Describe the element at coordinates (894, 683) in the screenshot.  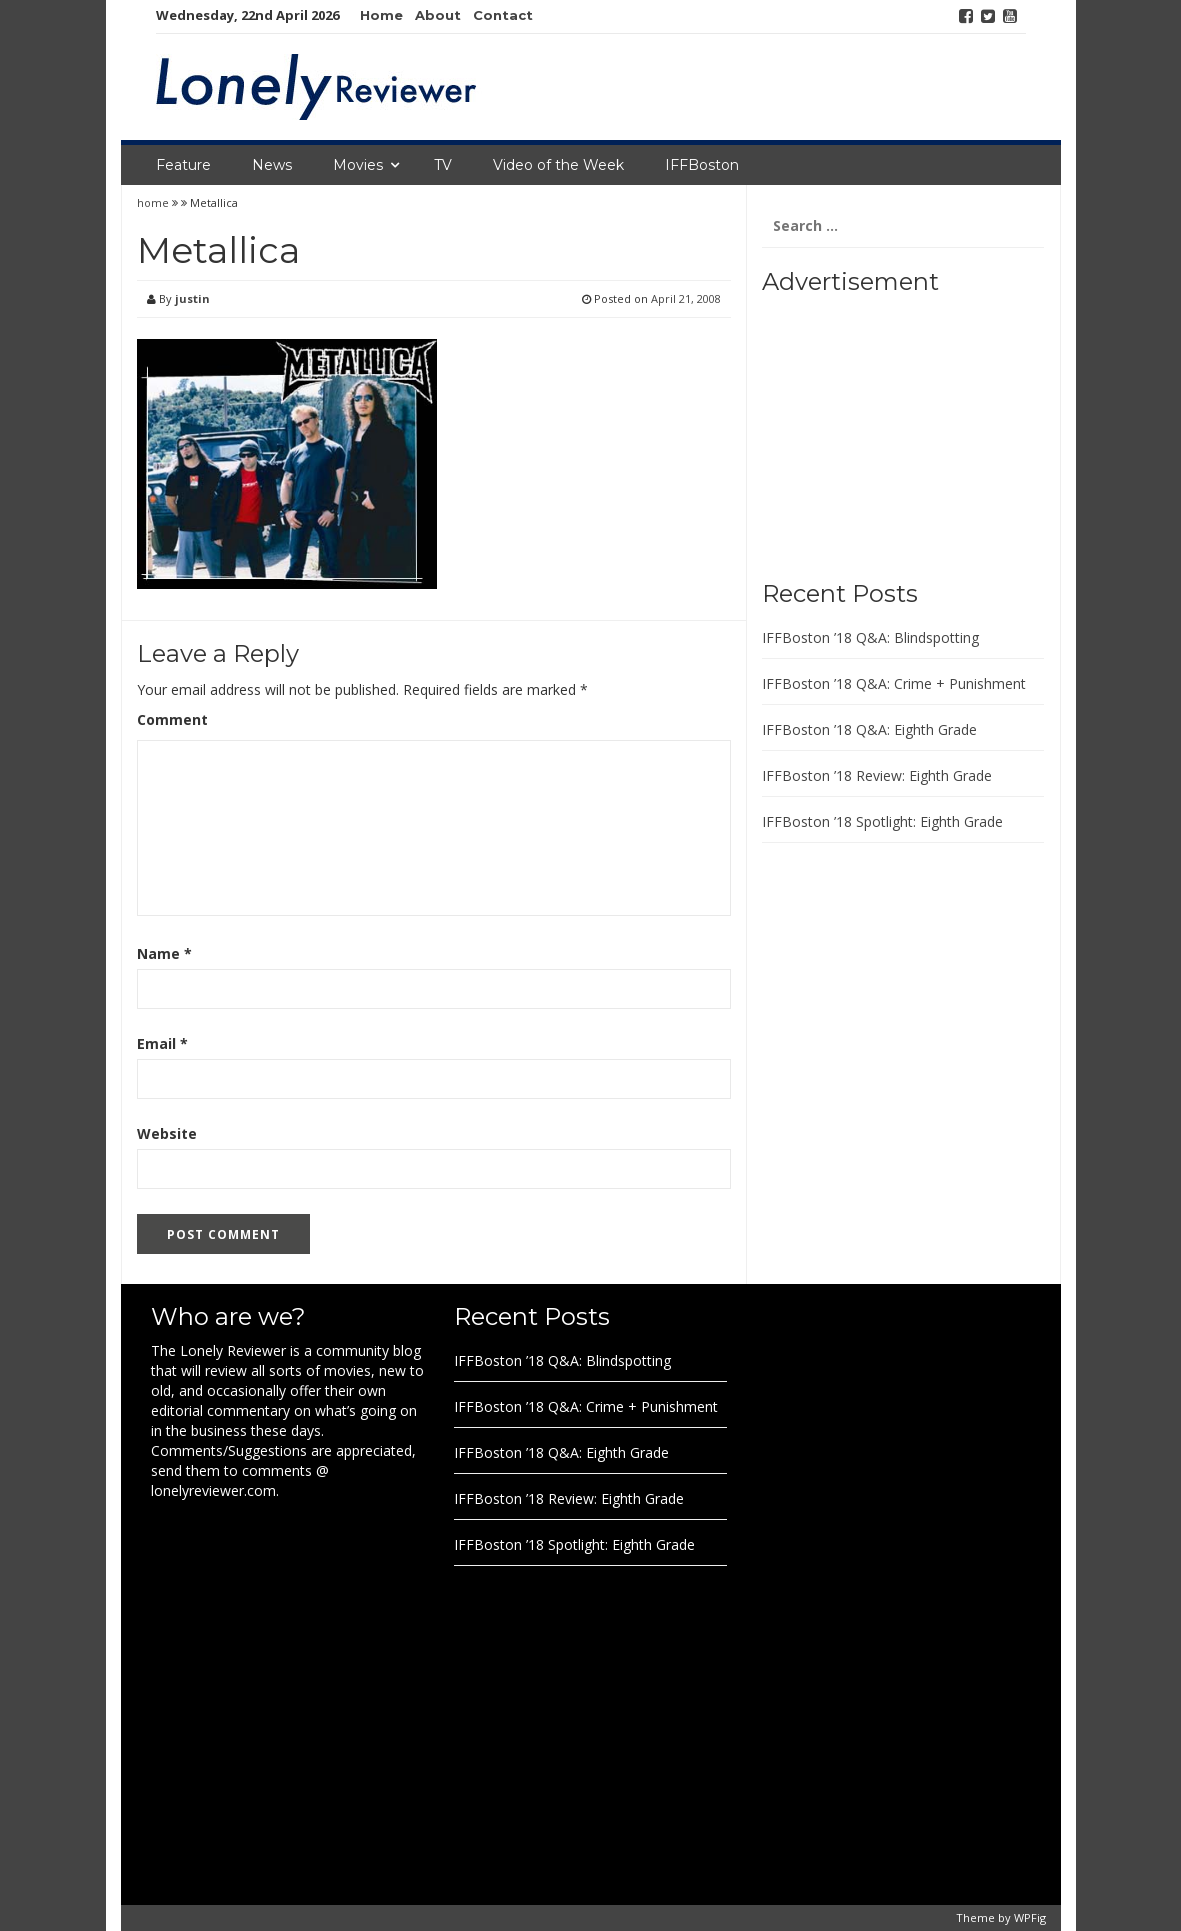
I see `IFFBoston ’18 Q&A: Crime + Punishment` at that location.